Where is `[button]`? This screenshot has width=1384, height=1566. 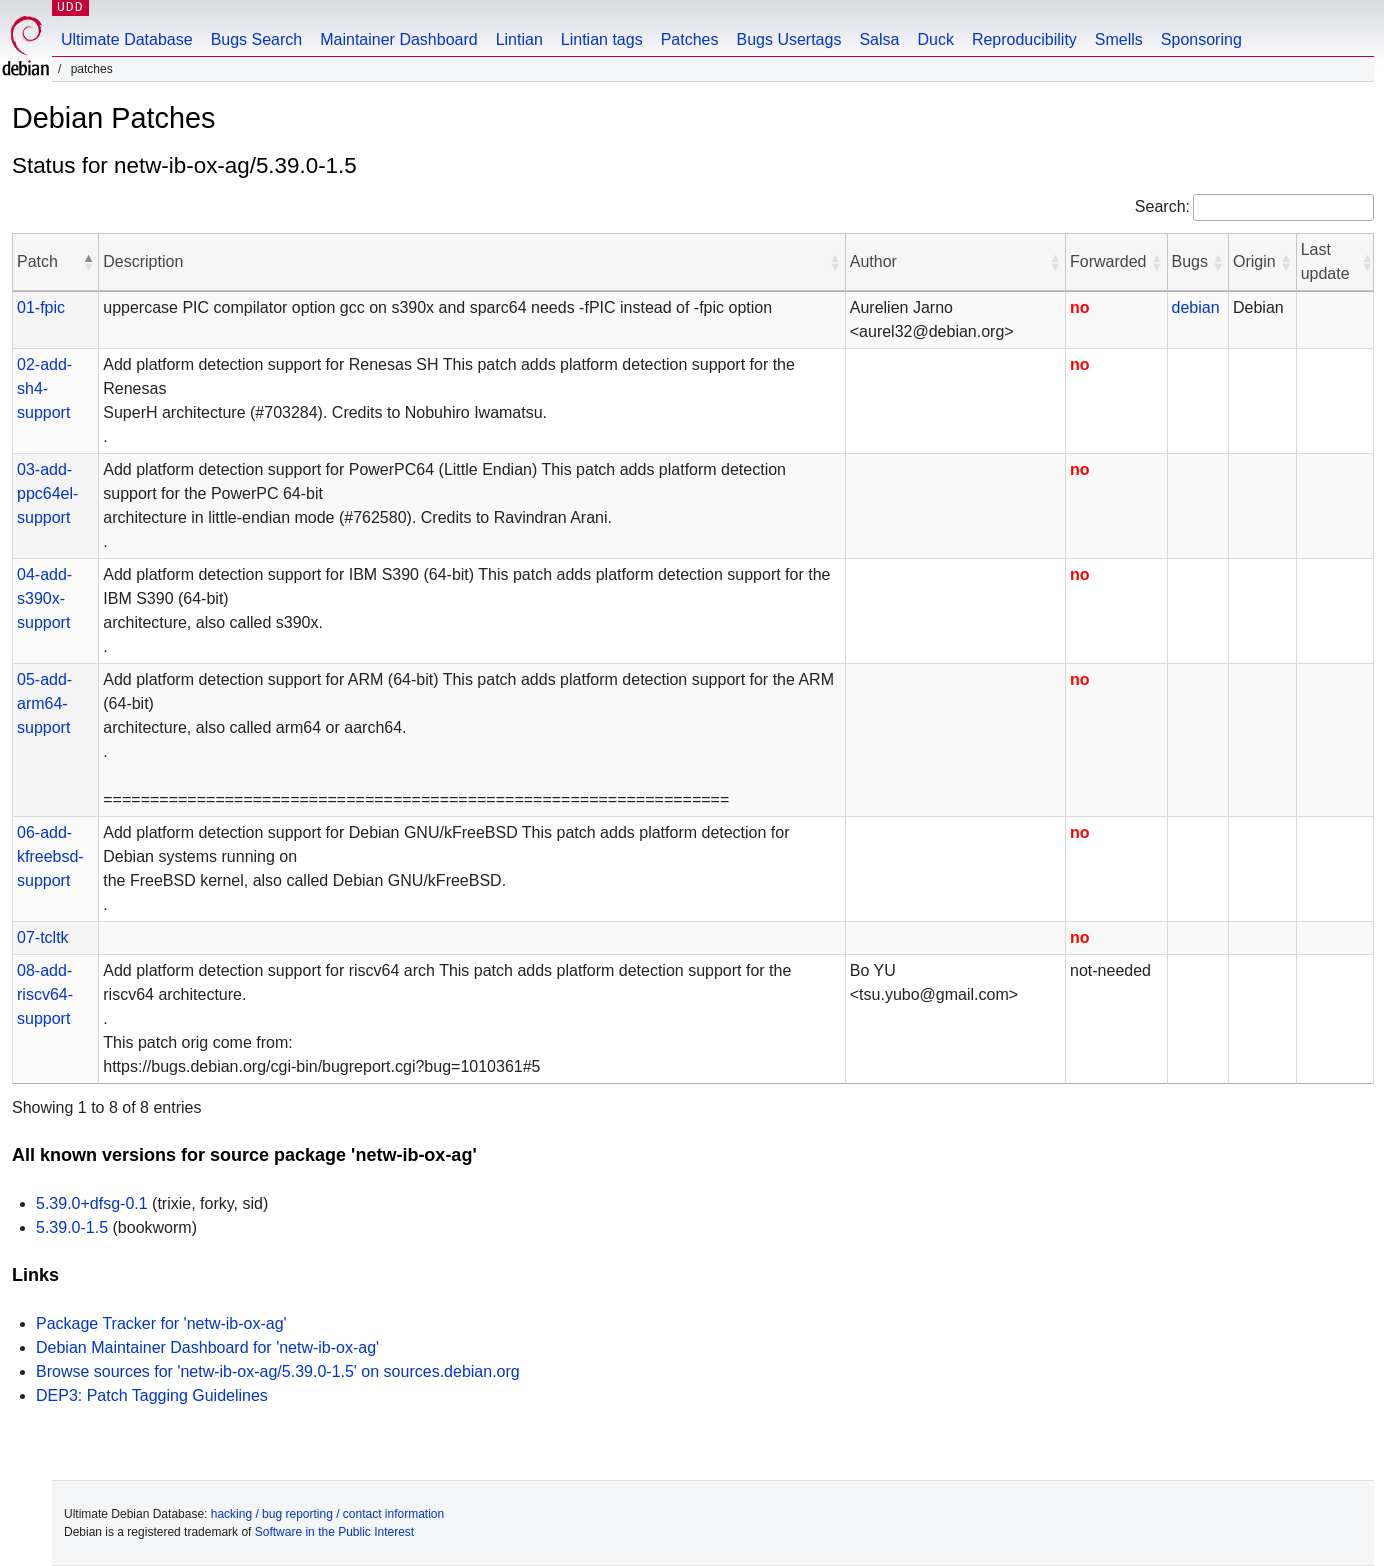 [button] is located at coordinates (88, 262).